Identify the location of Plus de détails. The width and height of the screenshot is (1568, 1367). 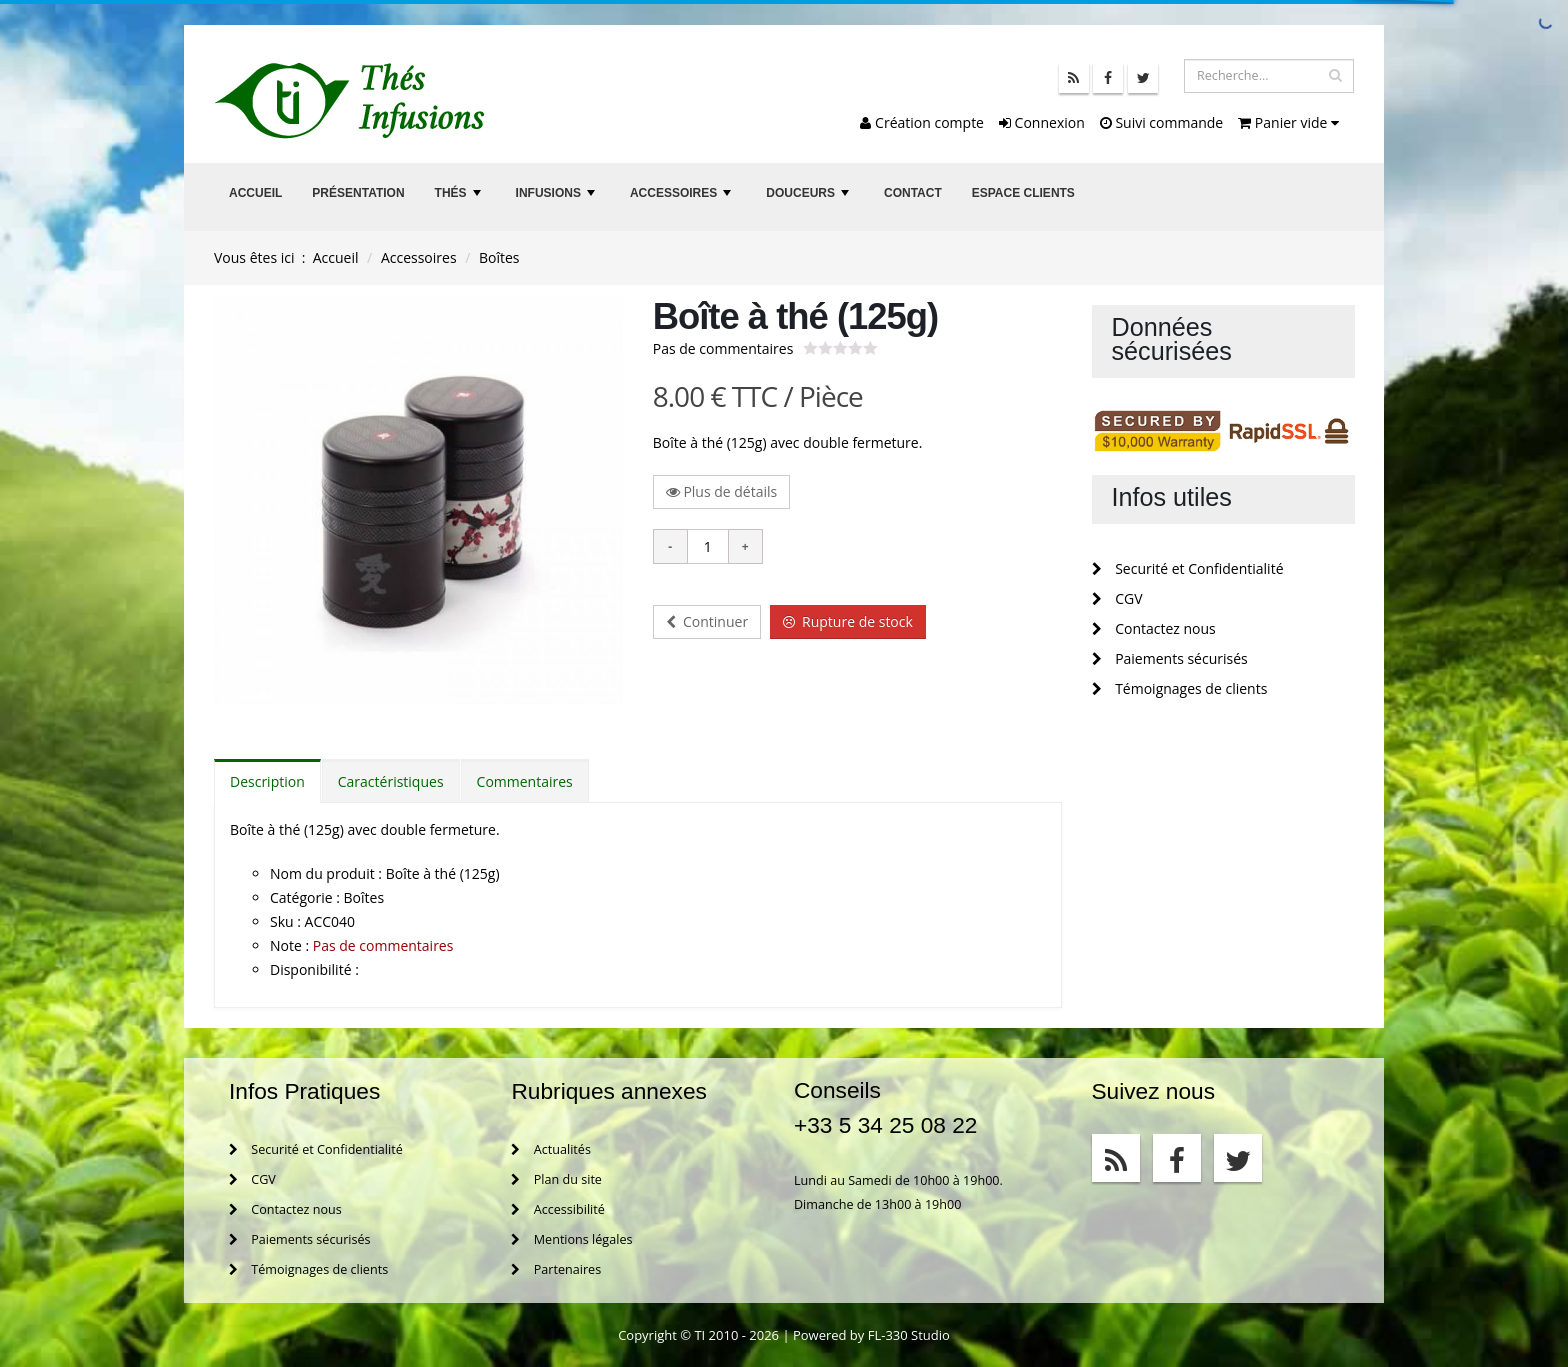
(722, 491).